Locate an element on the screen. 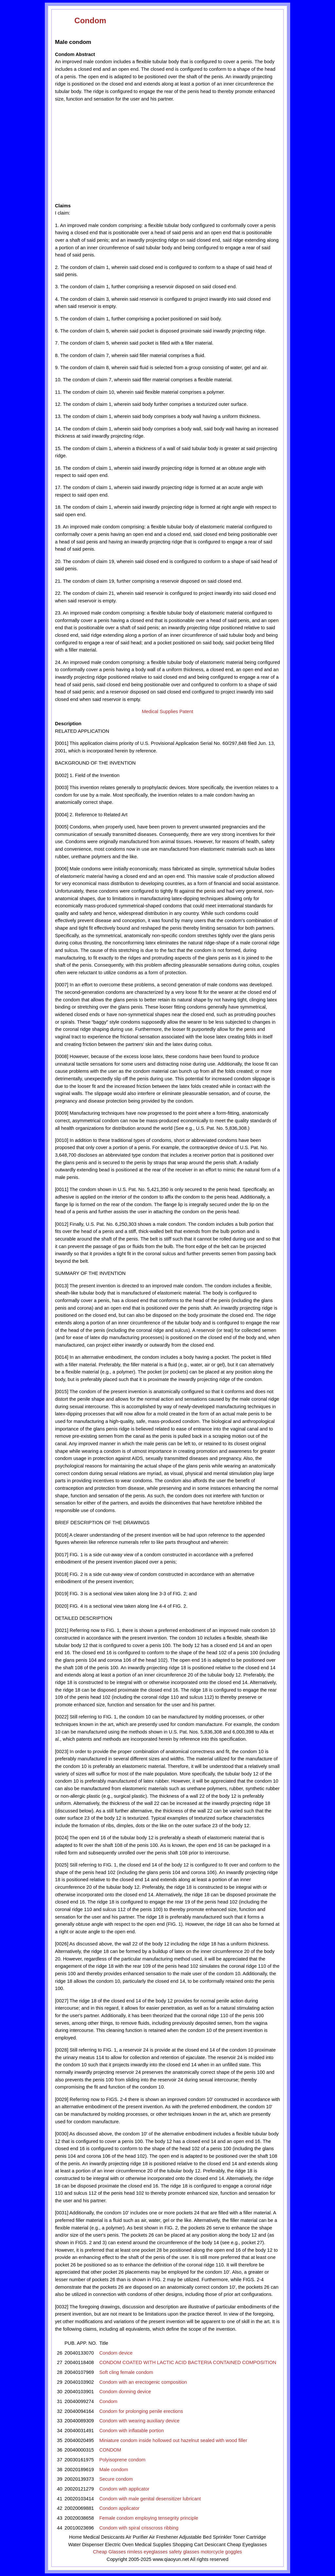 The image size is (335, 2576). Female condom employing tensegrity principle is located at coordinates (148, 2518).